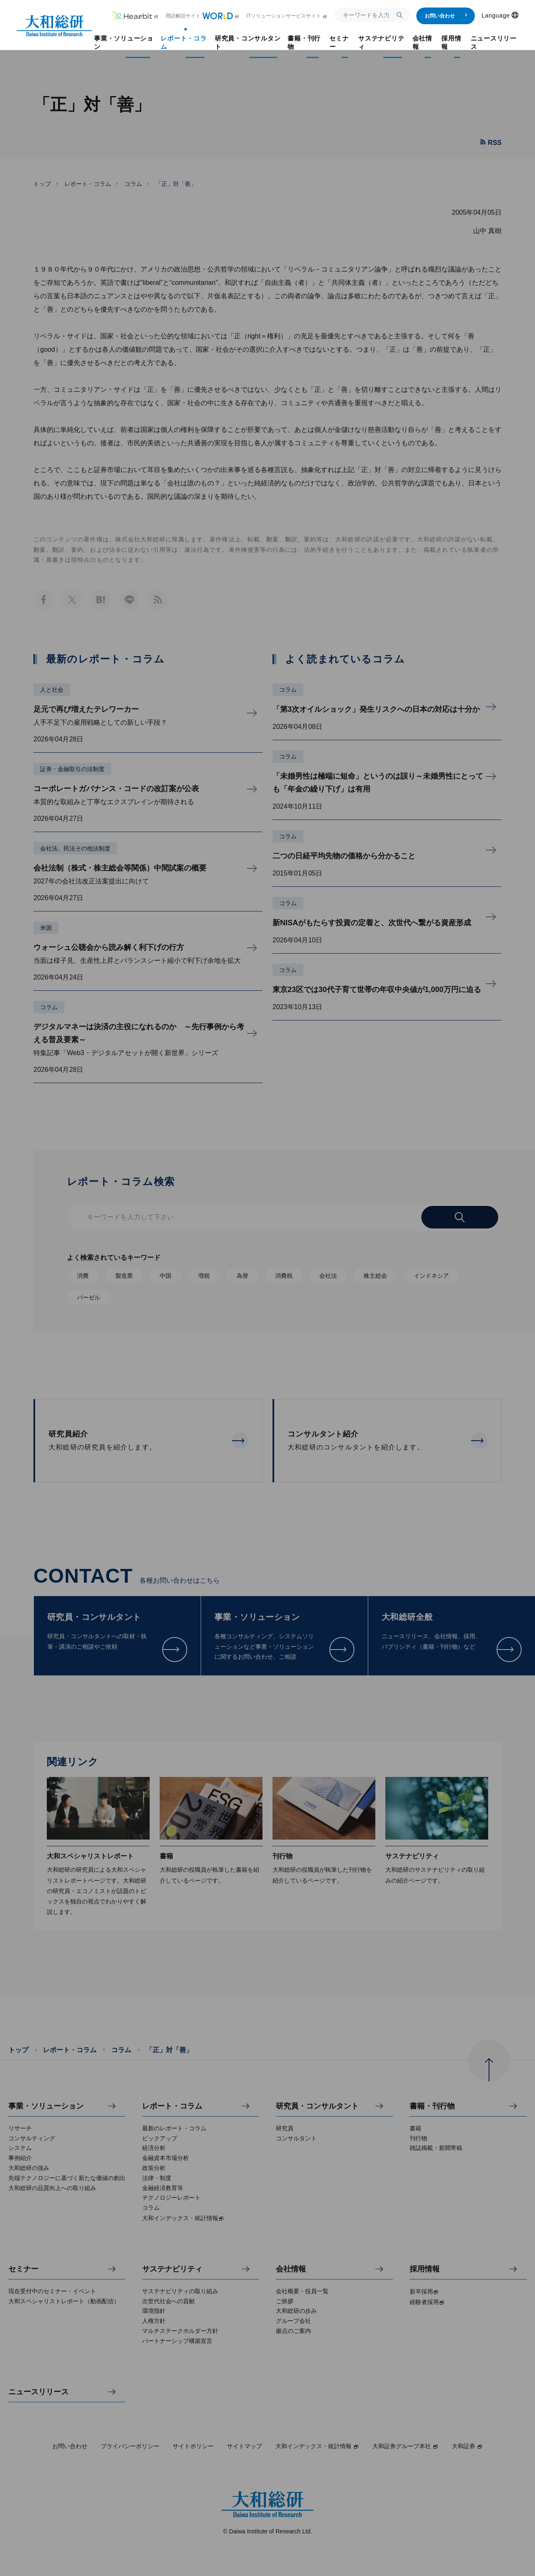 This screenshot has width=535, height=2576. Describe the element at coordinates (242, 1275) in the screenshot. I see `為替` at that location.